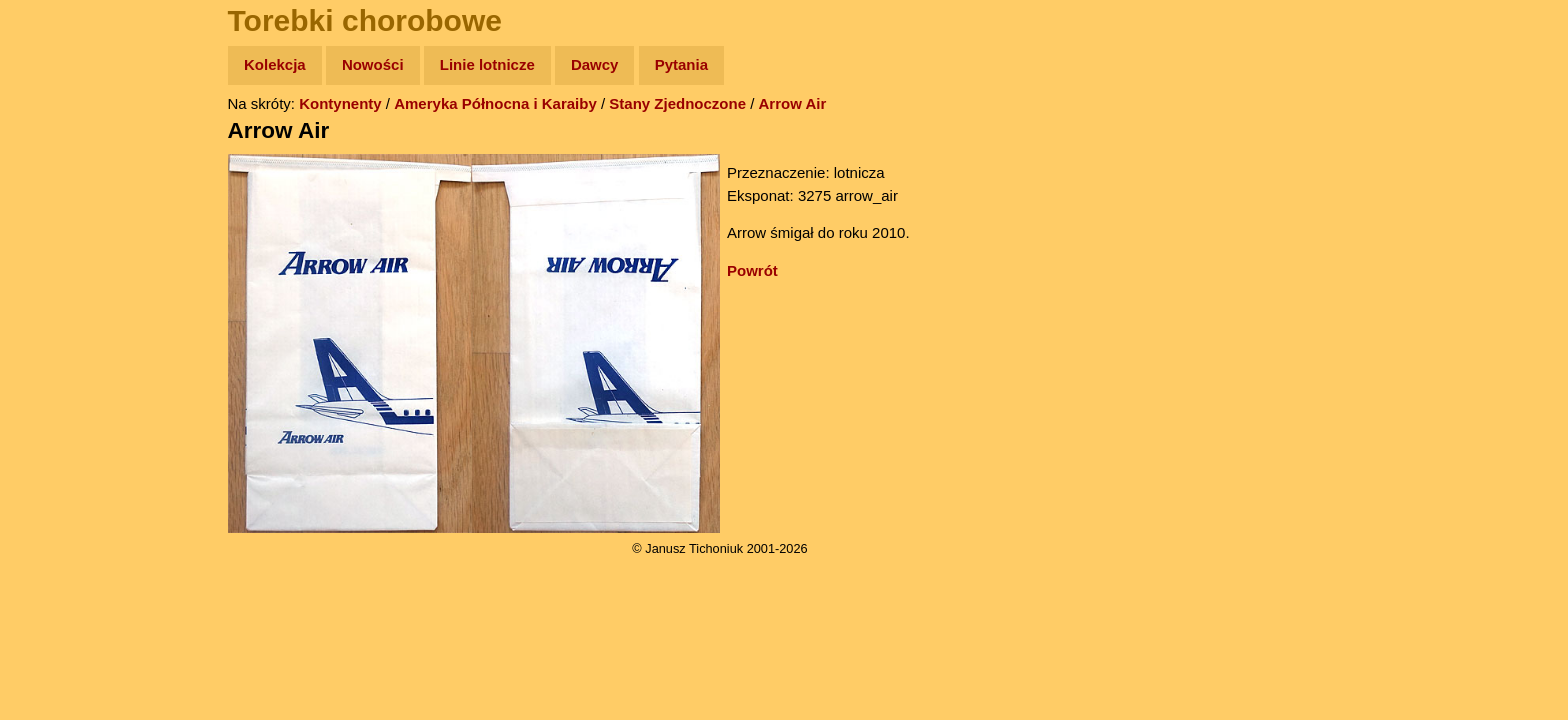  Describe the element at coordinates (677, 103) in the screenshot. I see `Stany Zjednoczone` at that location.